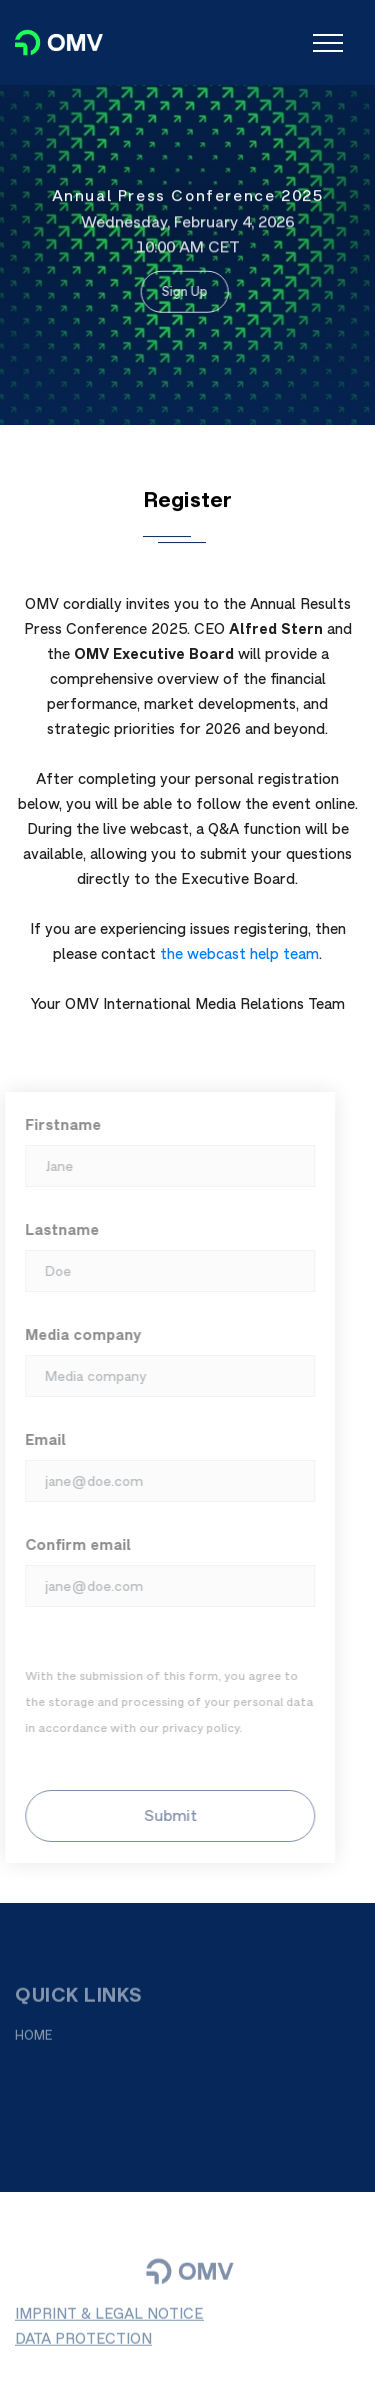  What do you see at coordinates (109, 2319) in the screenshot?
I see `IMPRINT & LEGAL NOTICE` at bounding box center [109, 2319].